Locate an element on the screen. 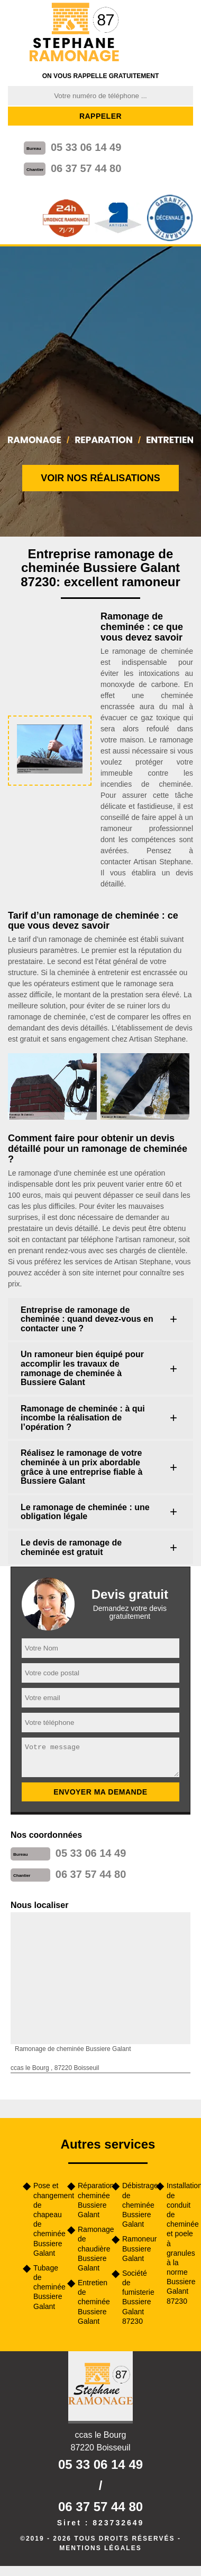  Société de fumisterie Bussiere Galant 87230 is located at coordinates (135, 2297).